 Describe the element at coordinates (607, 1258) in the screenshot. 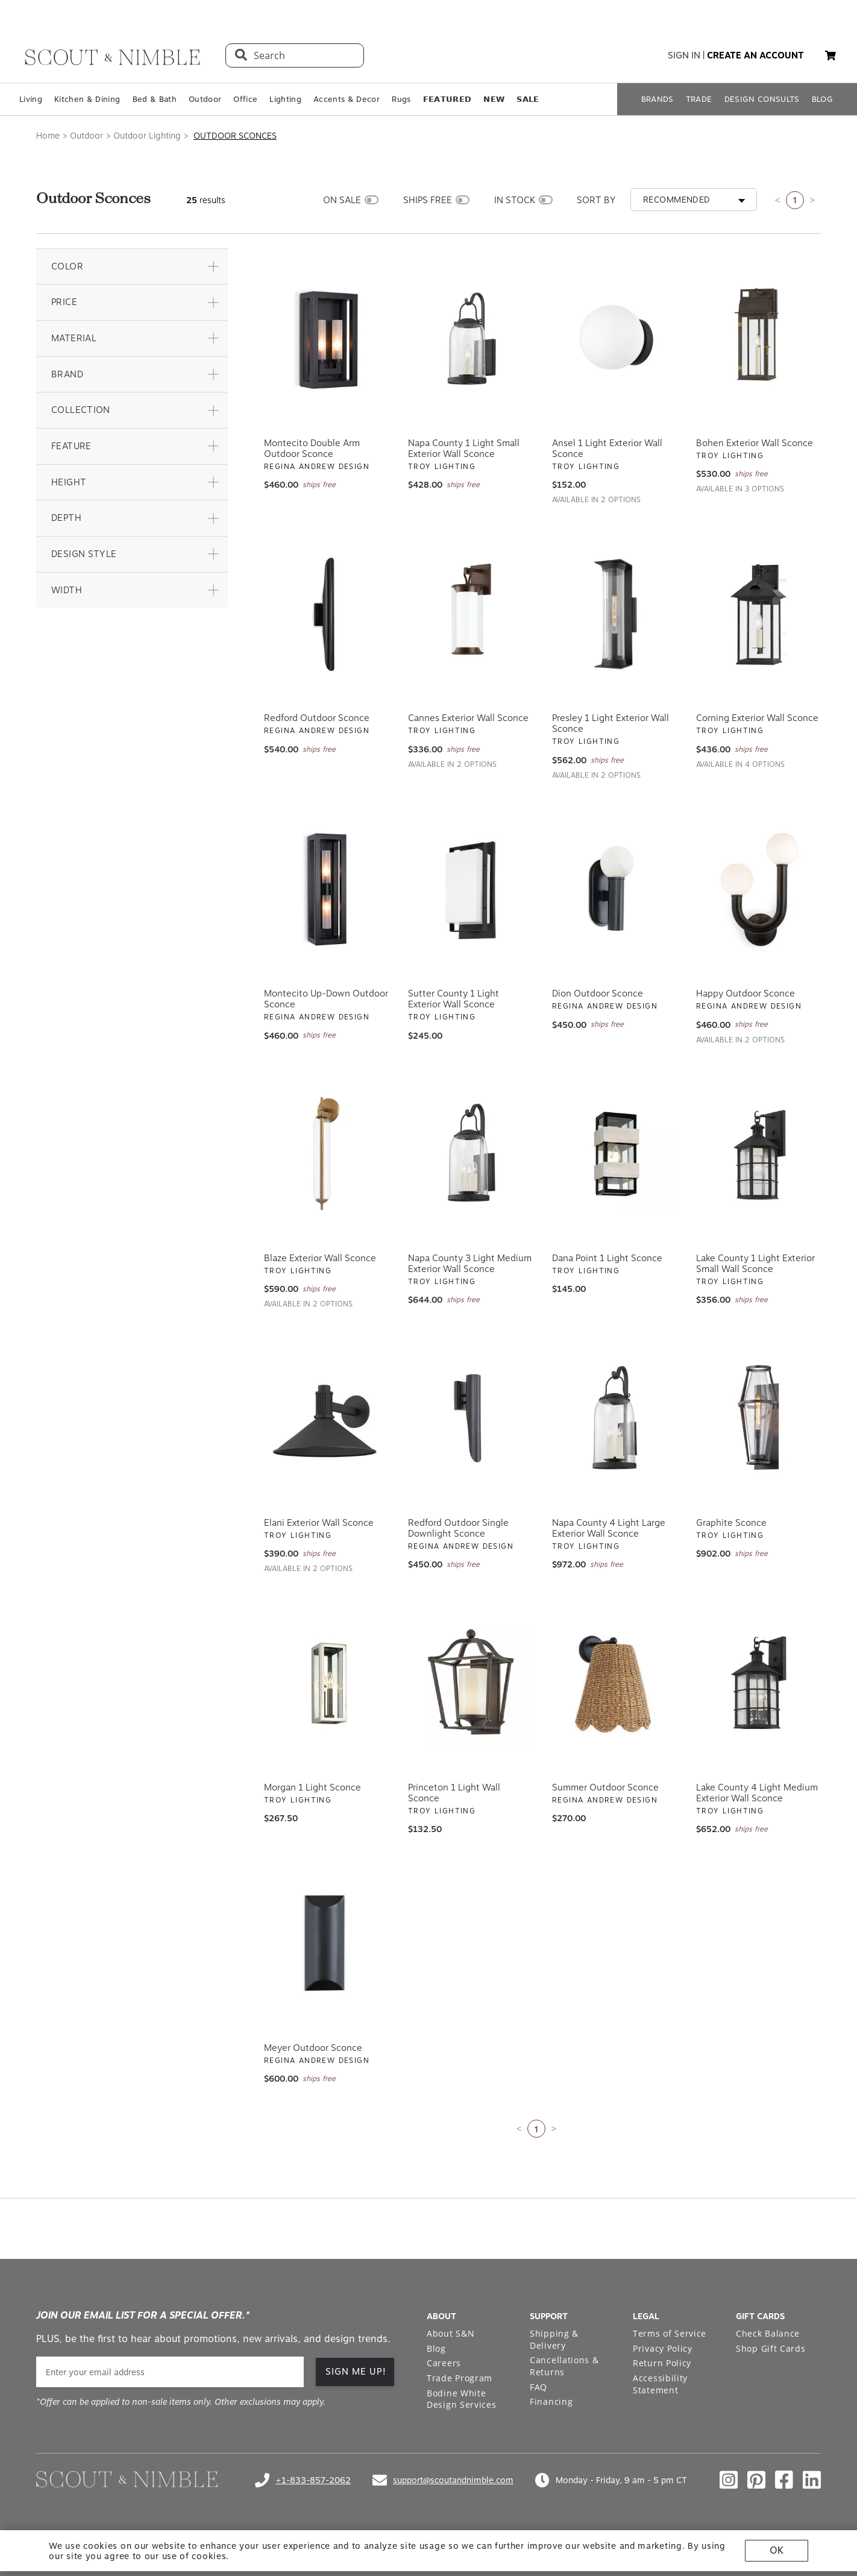

I see `Dana Point 1 Light Sconce` at that location.